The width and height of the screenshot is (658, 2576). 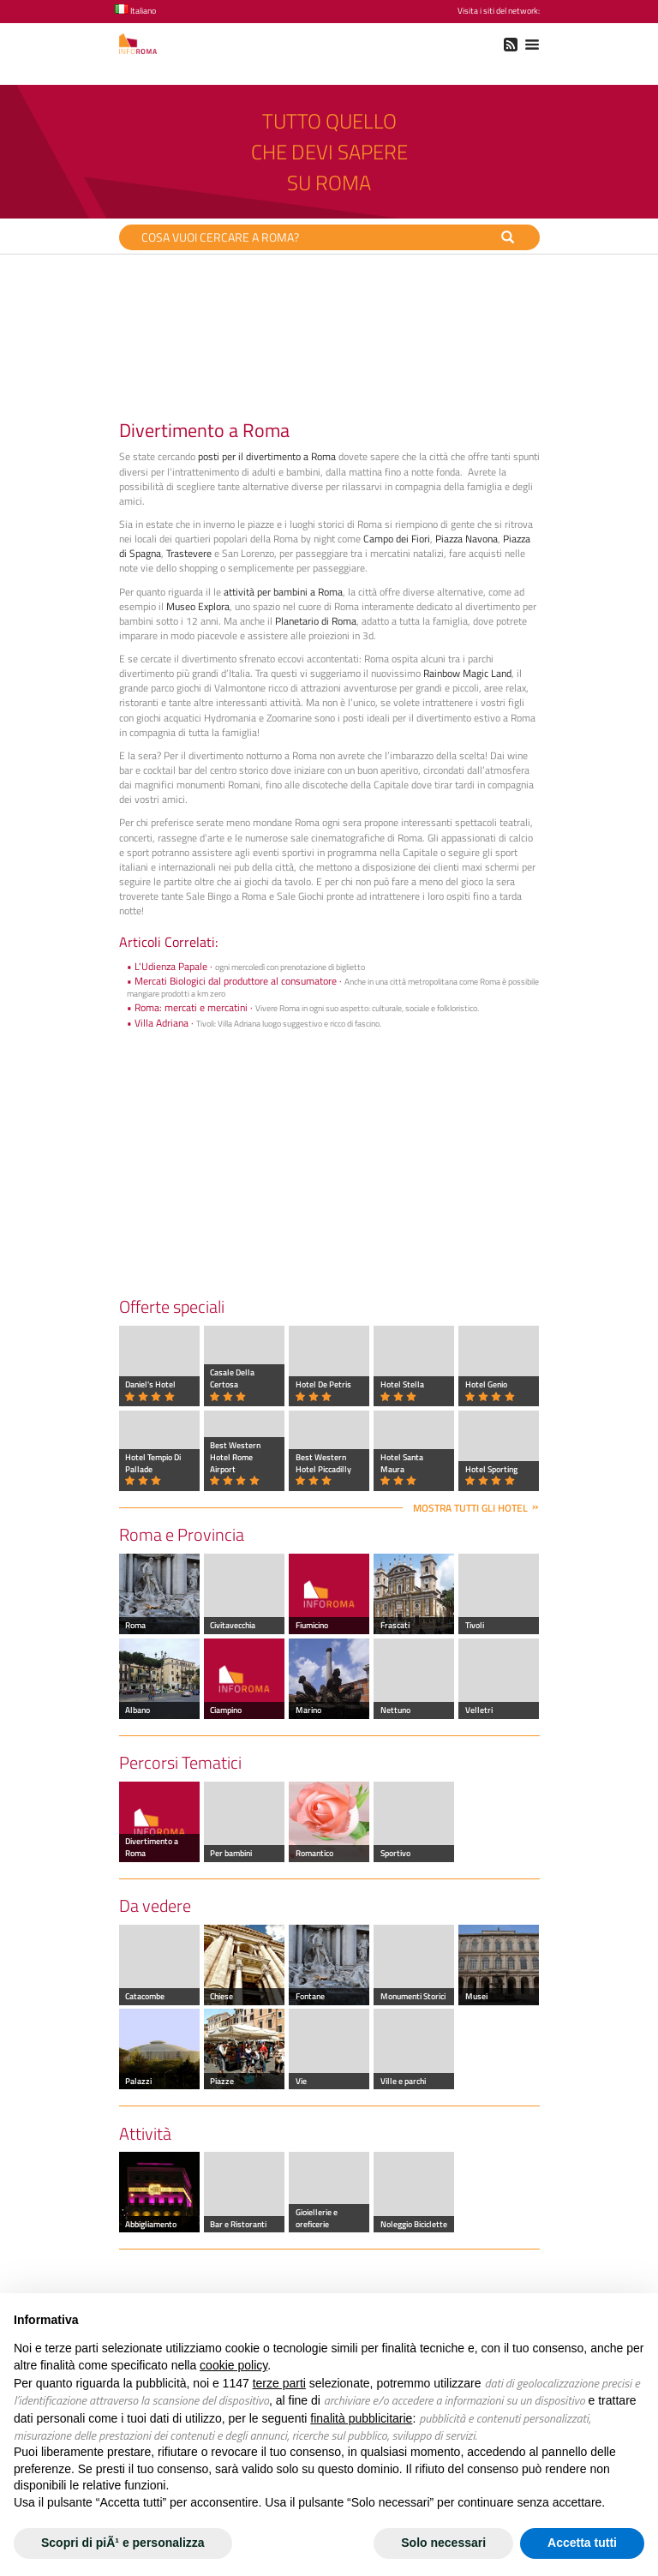 What do you see at coordinates (191, 1007) in the screenshot?
I see `Roma: mercati e mercatini` at bounding box center [191, 1007].